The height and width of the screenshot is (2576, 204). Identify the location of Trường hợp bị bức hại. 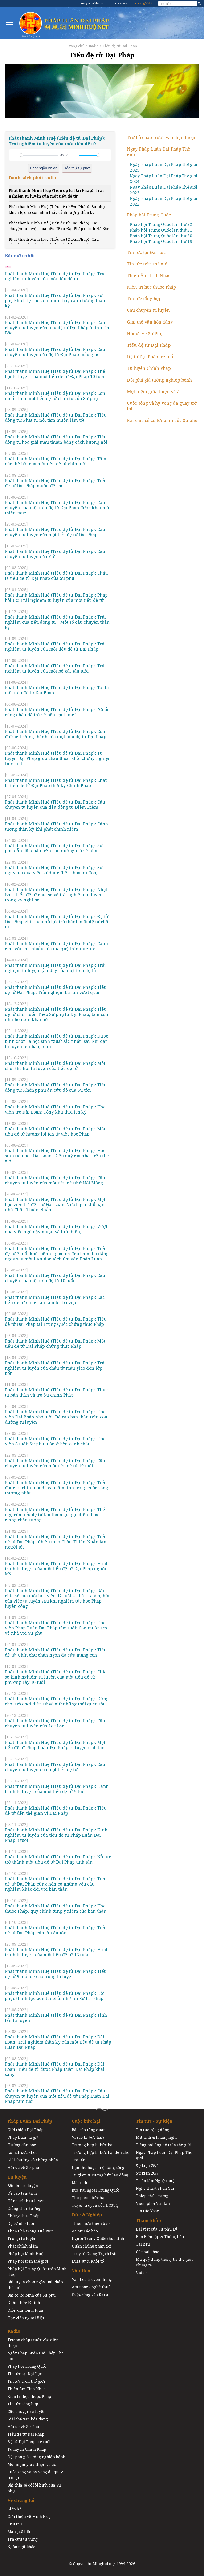
(93, 2144).